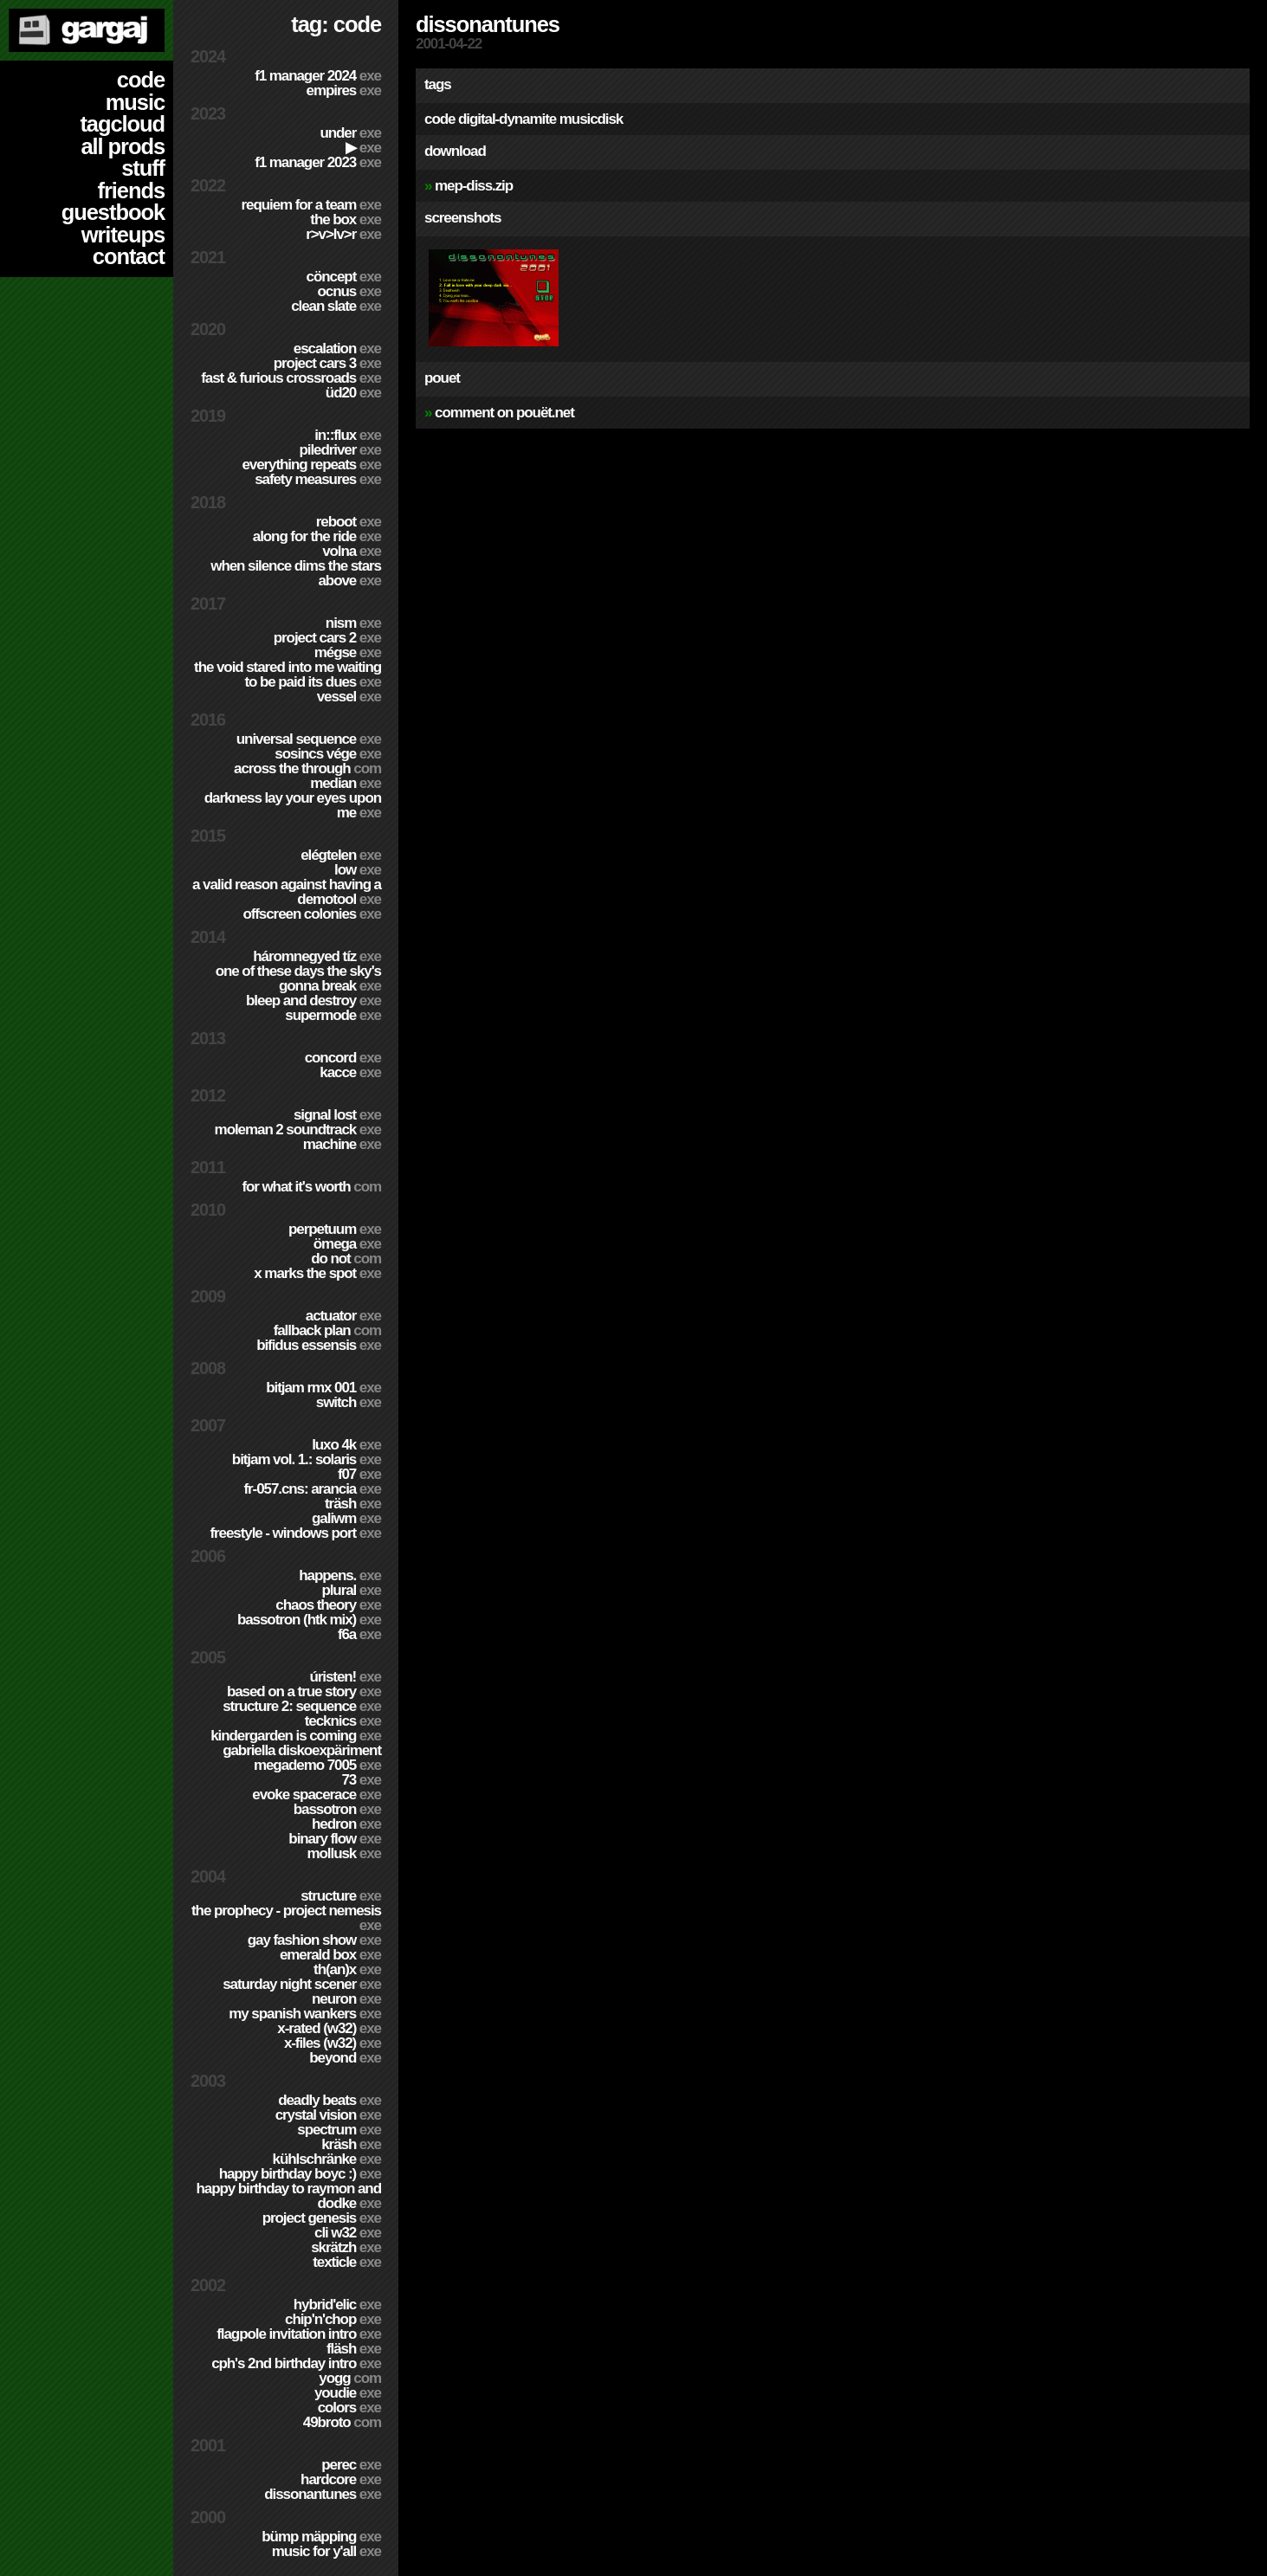 This screenshot has height=2576, width=1267. What do you see at coordinates (321, 2218) in the screenshot?
I see `Project Genesis` at bounding box center [321, 2218].